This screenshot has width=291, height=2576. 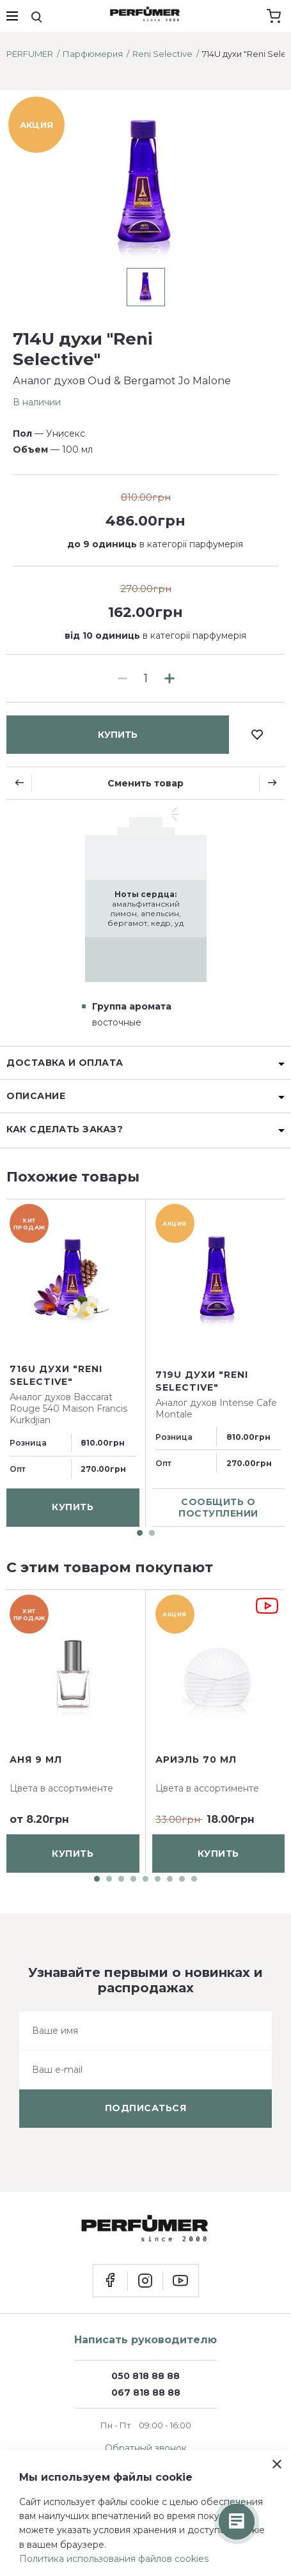 I want to click on Ариэль 70 мл, so click(x=196, y=1759).